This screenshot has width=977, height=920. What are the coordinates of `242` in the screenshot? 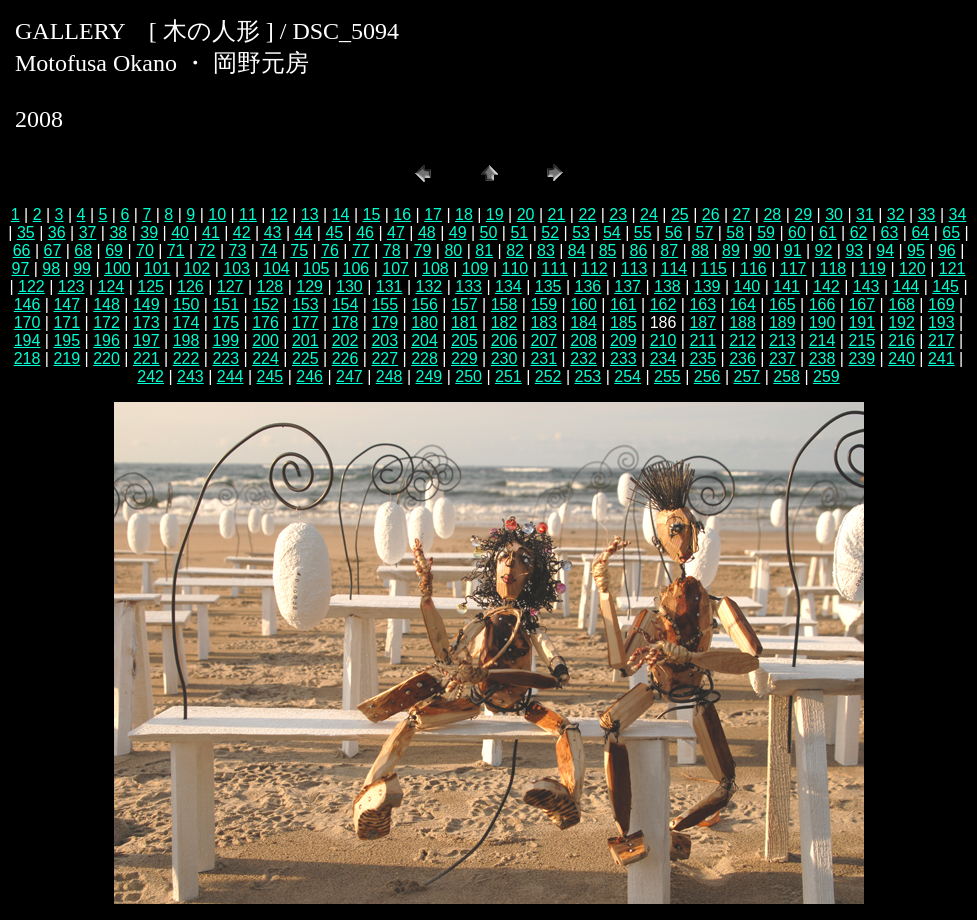 It's located at (150, 376).